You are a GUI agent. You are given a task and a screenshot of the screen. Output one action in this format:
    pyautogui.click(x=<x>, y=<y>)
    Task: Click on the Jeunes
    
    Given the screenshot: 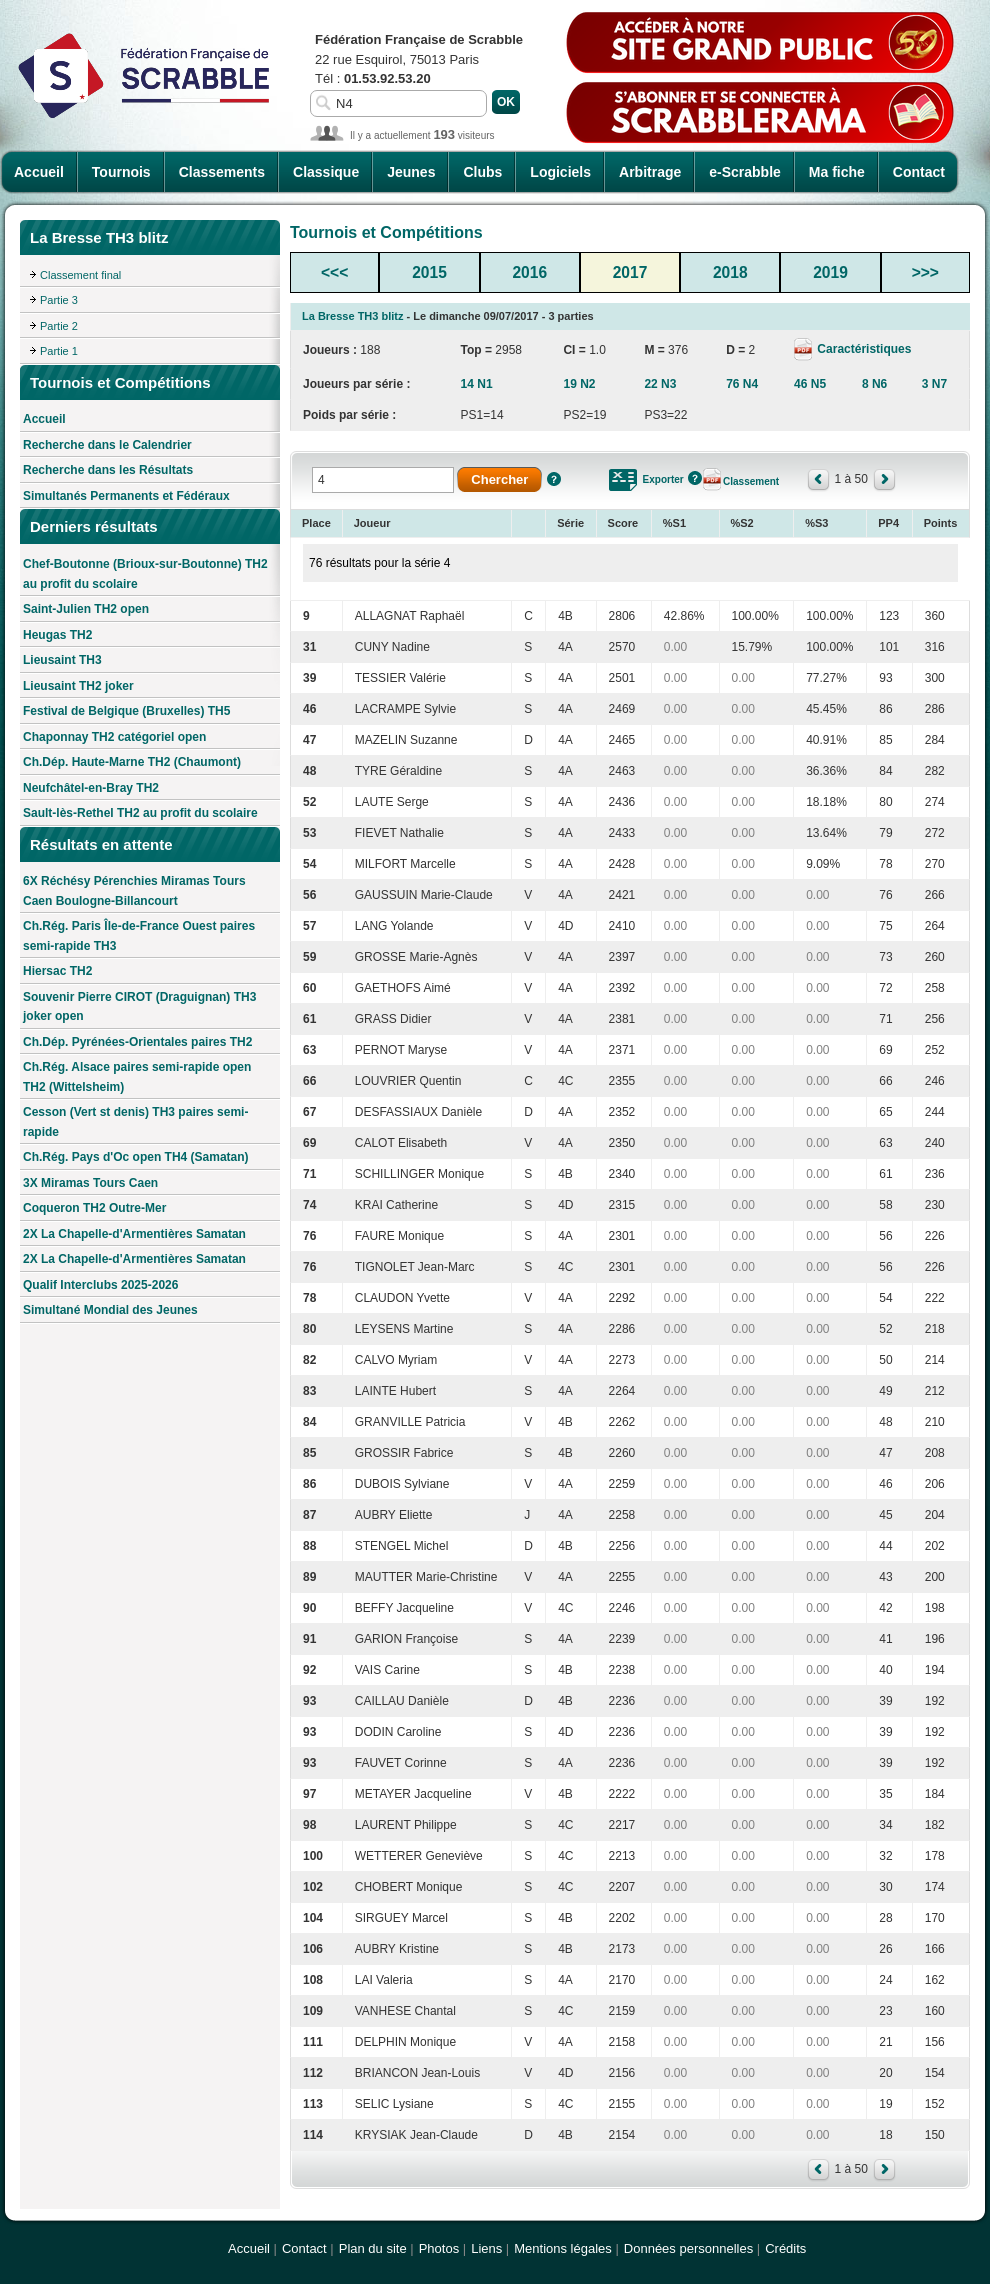 What is the action you would take?
    pyautogui.click(x=411, y=172)
    